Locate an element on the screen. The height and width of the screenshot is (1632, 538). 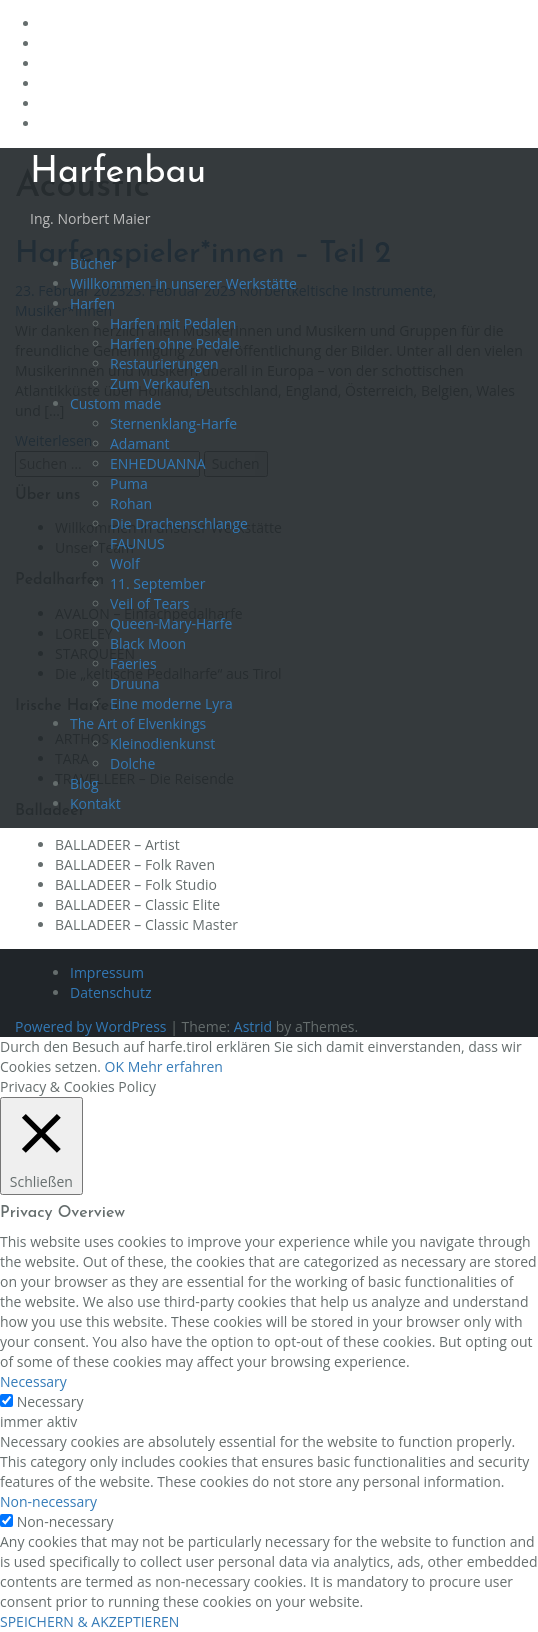
Dolche is located at coordinates (132, 763).